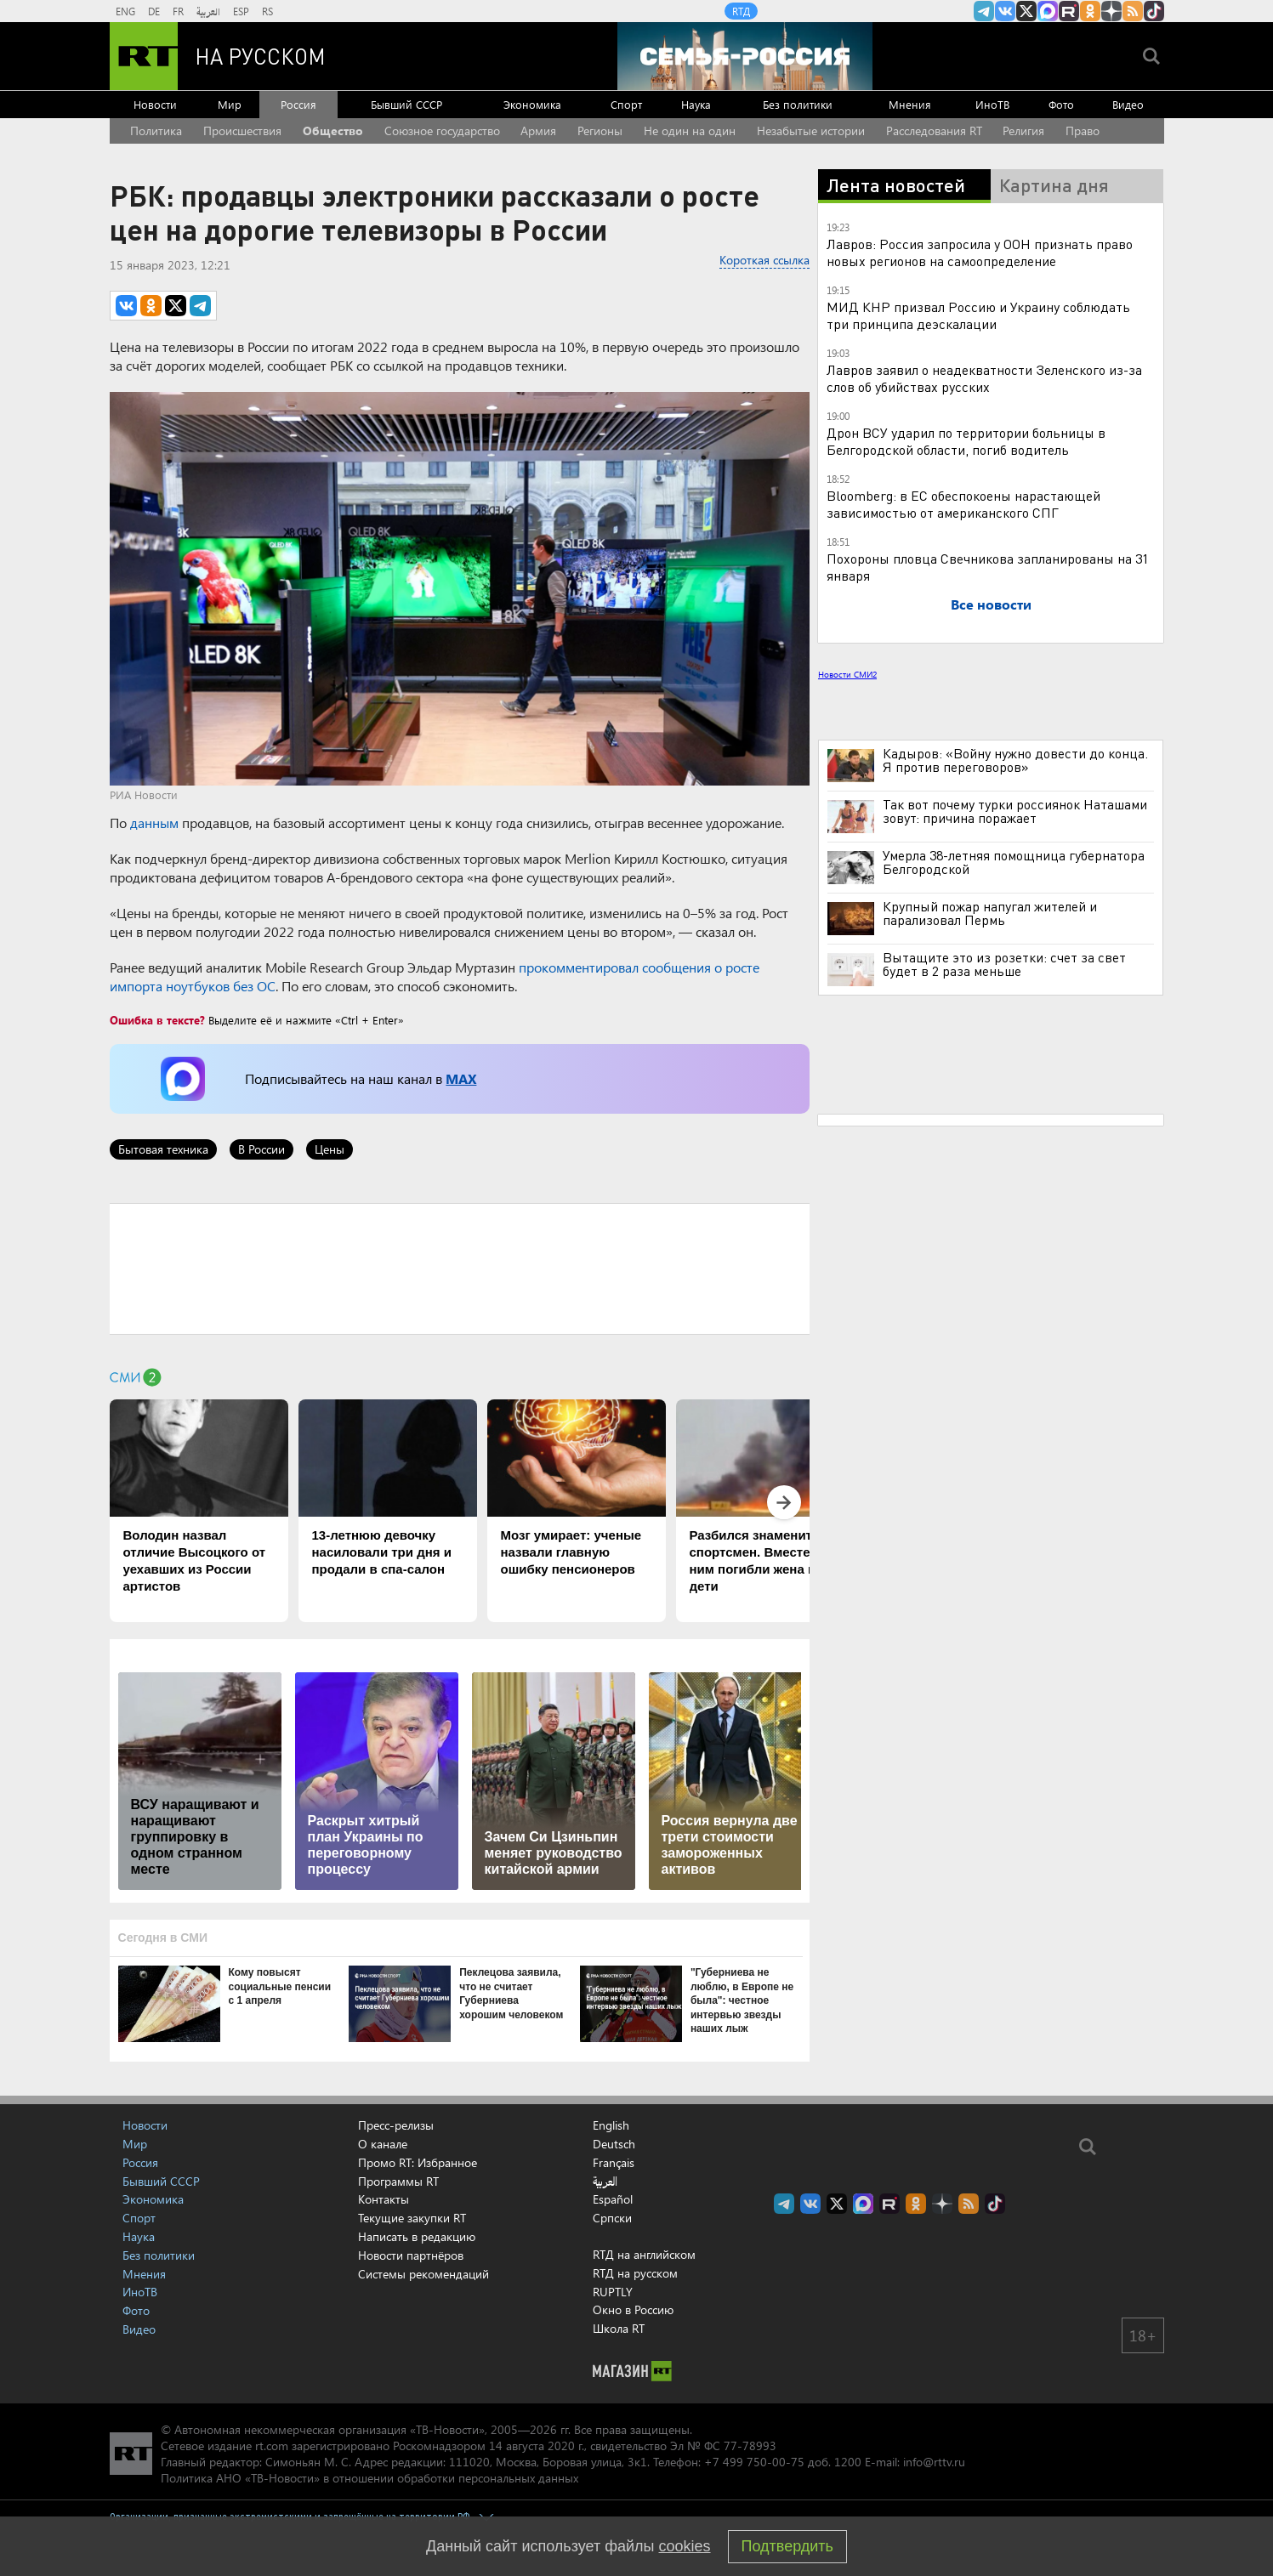 This screenshot has height=2576, width=1273. Describe the element at coordinates (1015, 811) in the screenshot. I see `Так вот почему турки россиянок Наташами зовут: причина поражает` at that location.